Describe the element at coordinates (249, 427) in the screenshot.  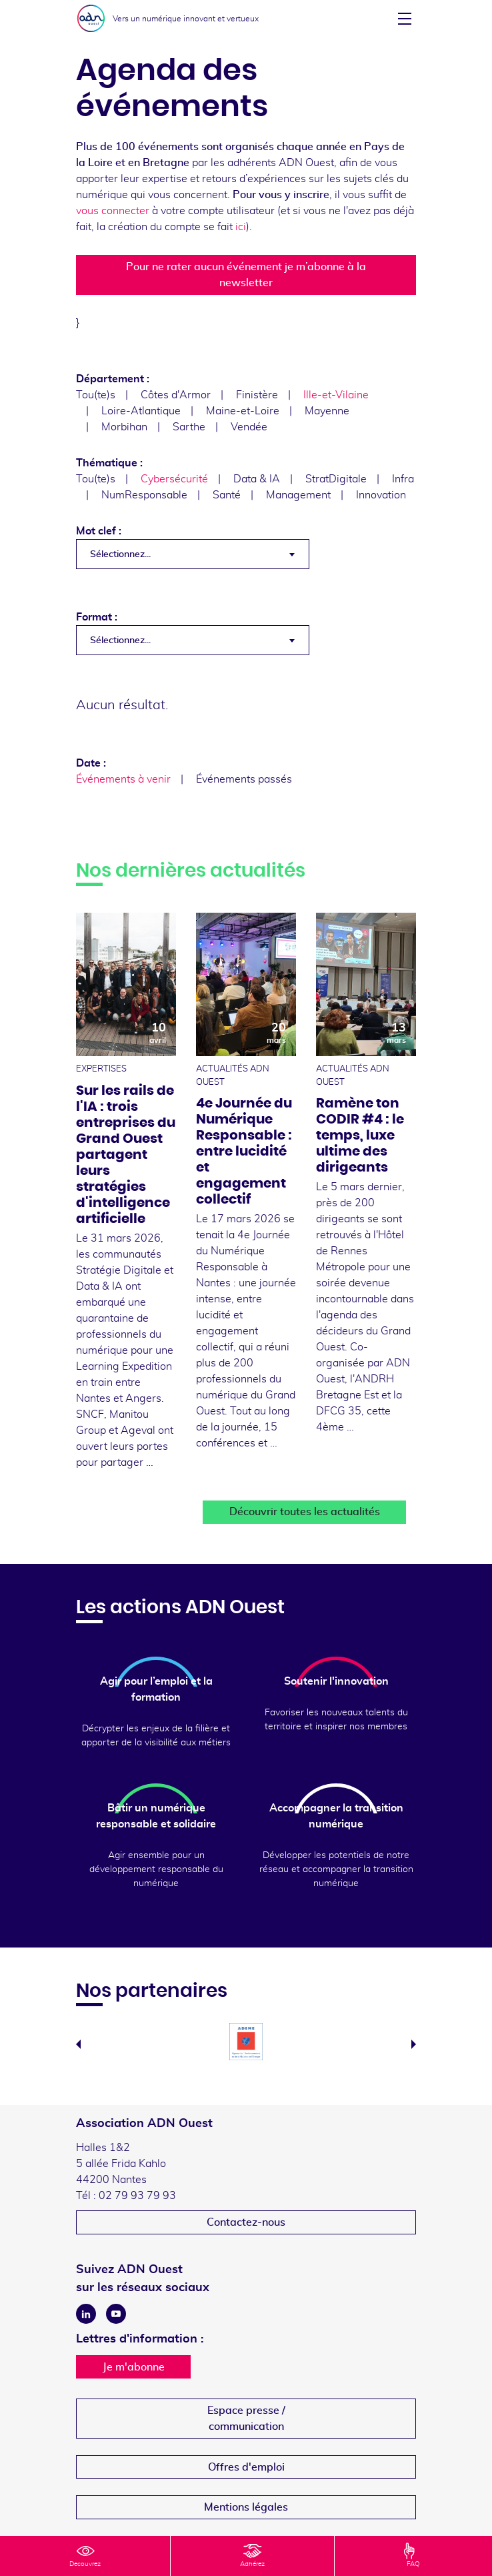
I see `Vendée` at that location.